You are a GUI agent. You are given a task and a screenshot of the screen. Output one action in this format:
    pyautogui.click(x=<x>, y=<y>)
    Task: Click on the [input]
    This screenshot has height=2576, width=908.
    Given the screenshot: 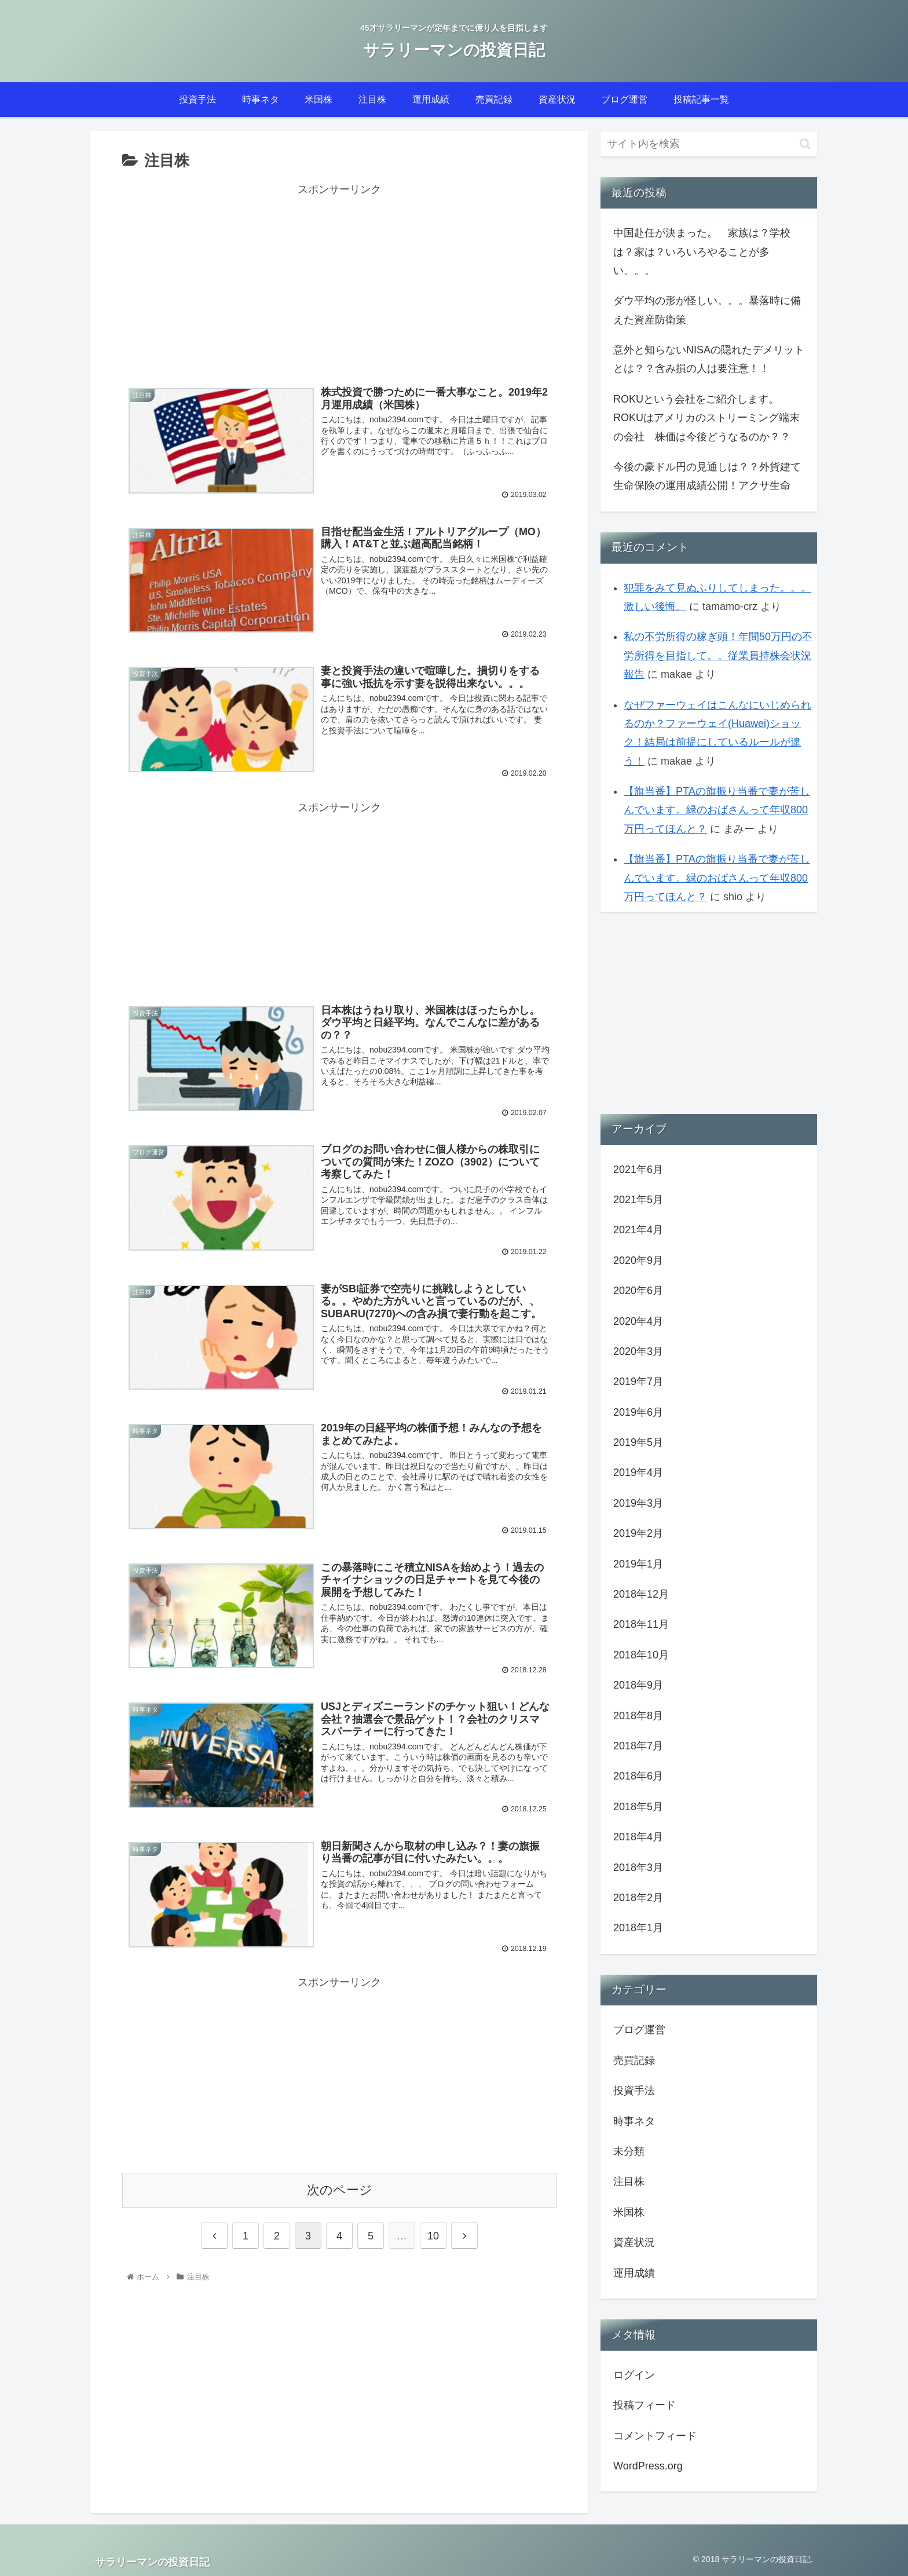 What is the action you would take?
    pyautogui.click(x=709, y=143)
    